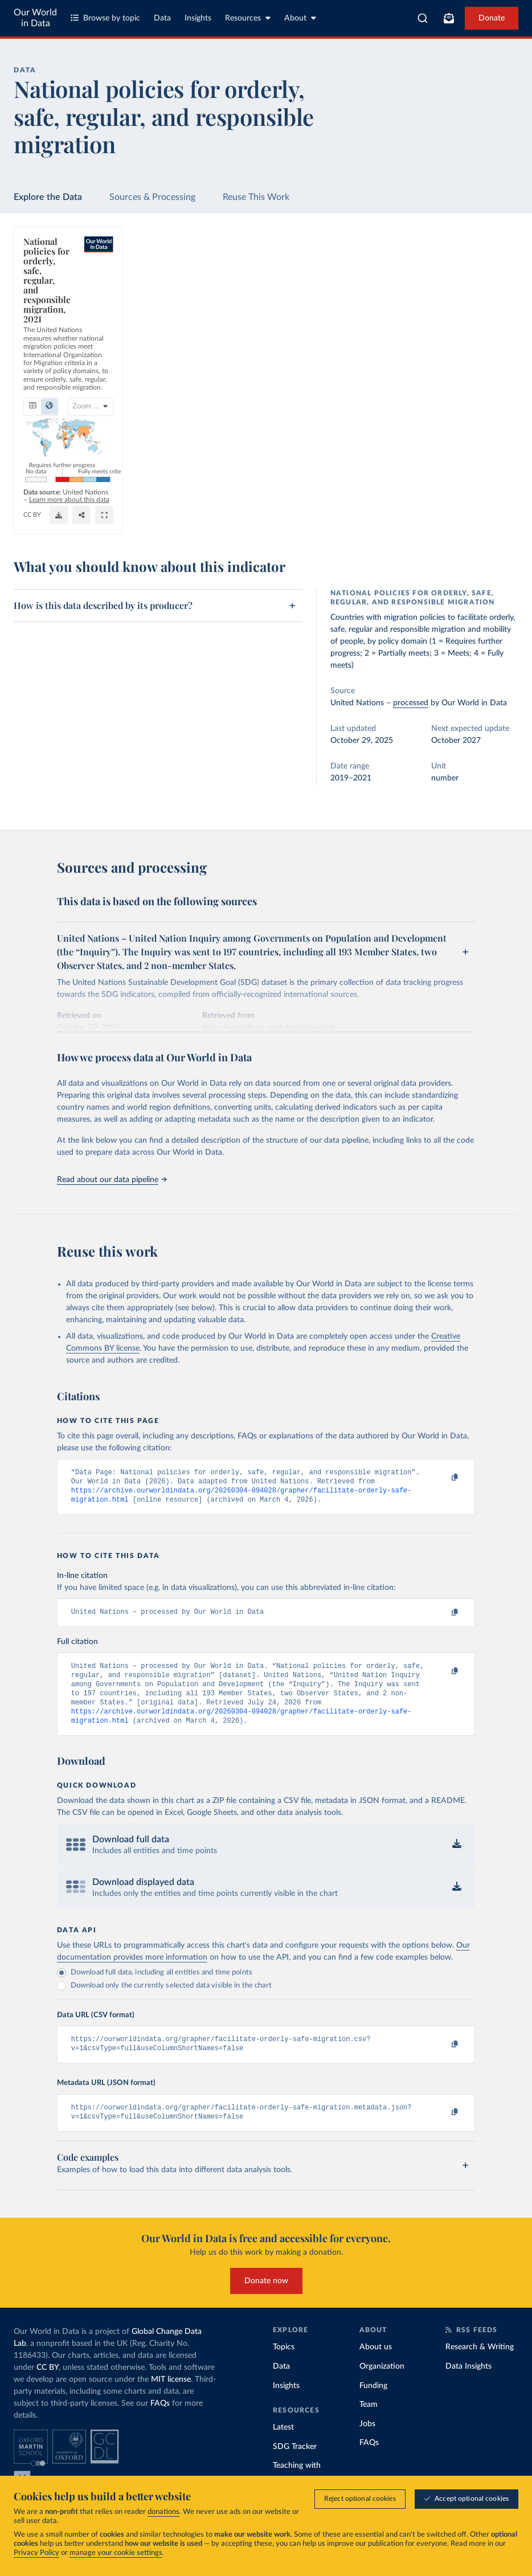 This screenshot has height=2576, width=532. What do you see at coordinates (479, 2365) in the screenshot?
I see `Research & Writing` at bounding box center [479, 2365].